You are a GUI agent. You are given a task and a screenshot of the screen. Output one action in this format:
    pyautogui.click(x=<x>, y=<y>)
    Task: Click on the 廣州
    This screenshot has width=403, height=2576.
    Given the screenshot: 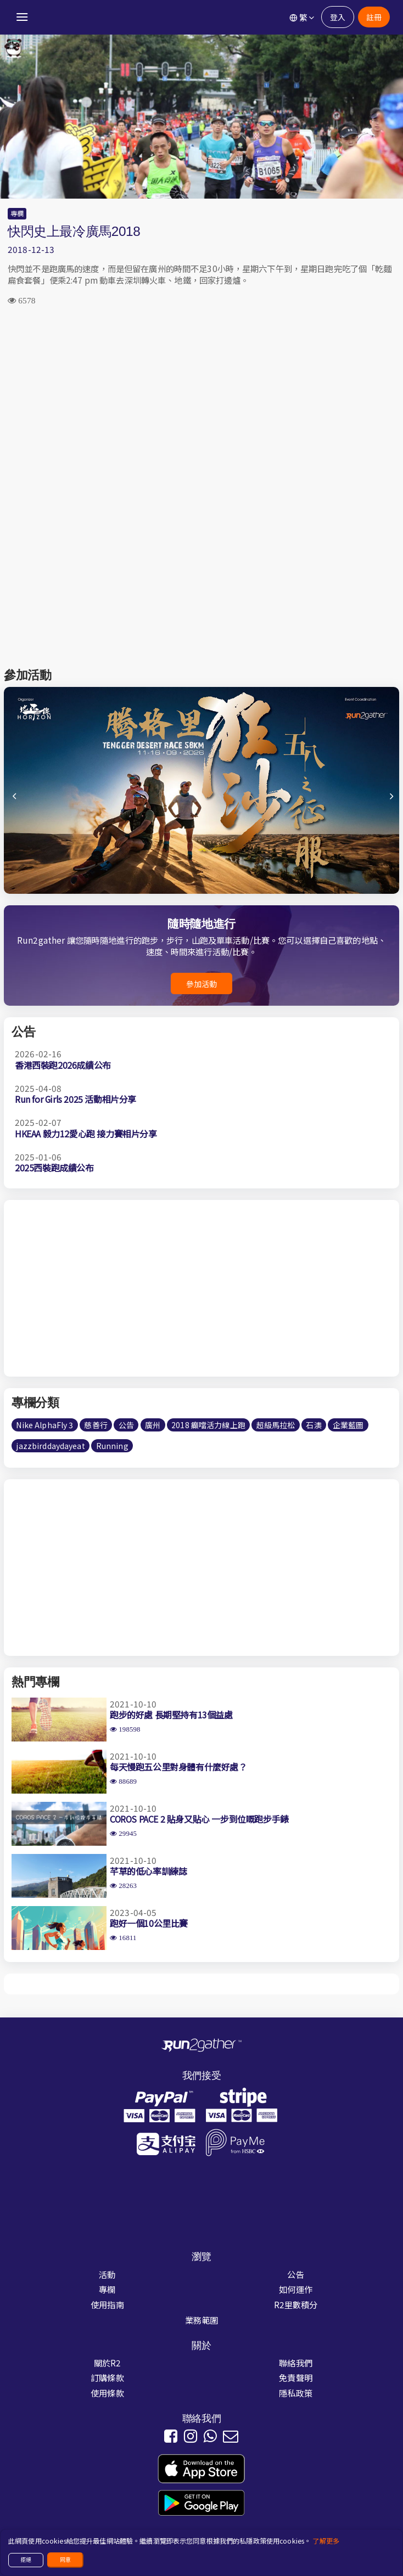 What is the action you would take?
    pyautogui.click(x=152, y=1424)
    